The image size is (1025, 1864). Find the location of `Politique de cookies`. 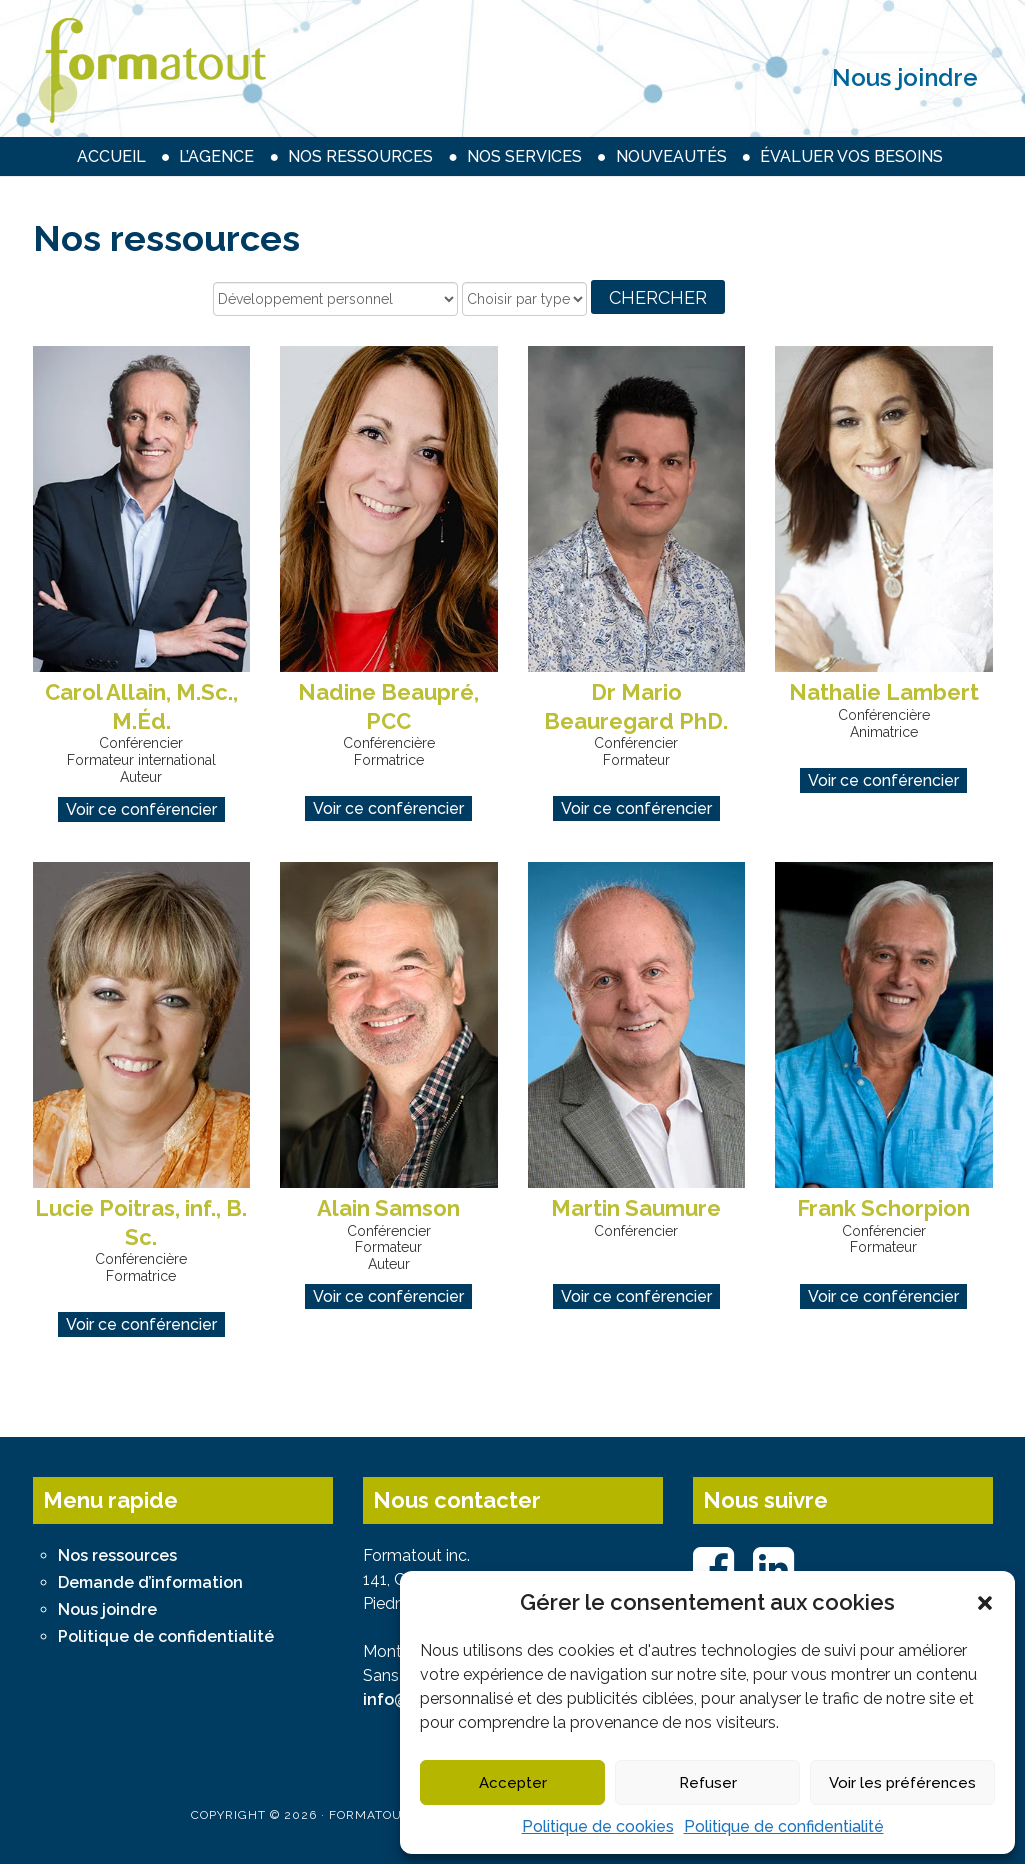

Politique de cookies is located at coordinates (598, 1826).